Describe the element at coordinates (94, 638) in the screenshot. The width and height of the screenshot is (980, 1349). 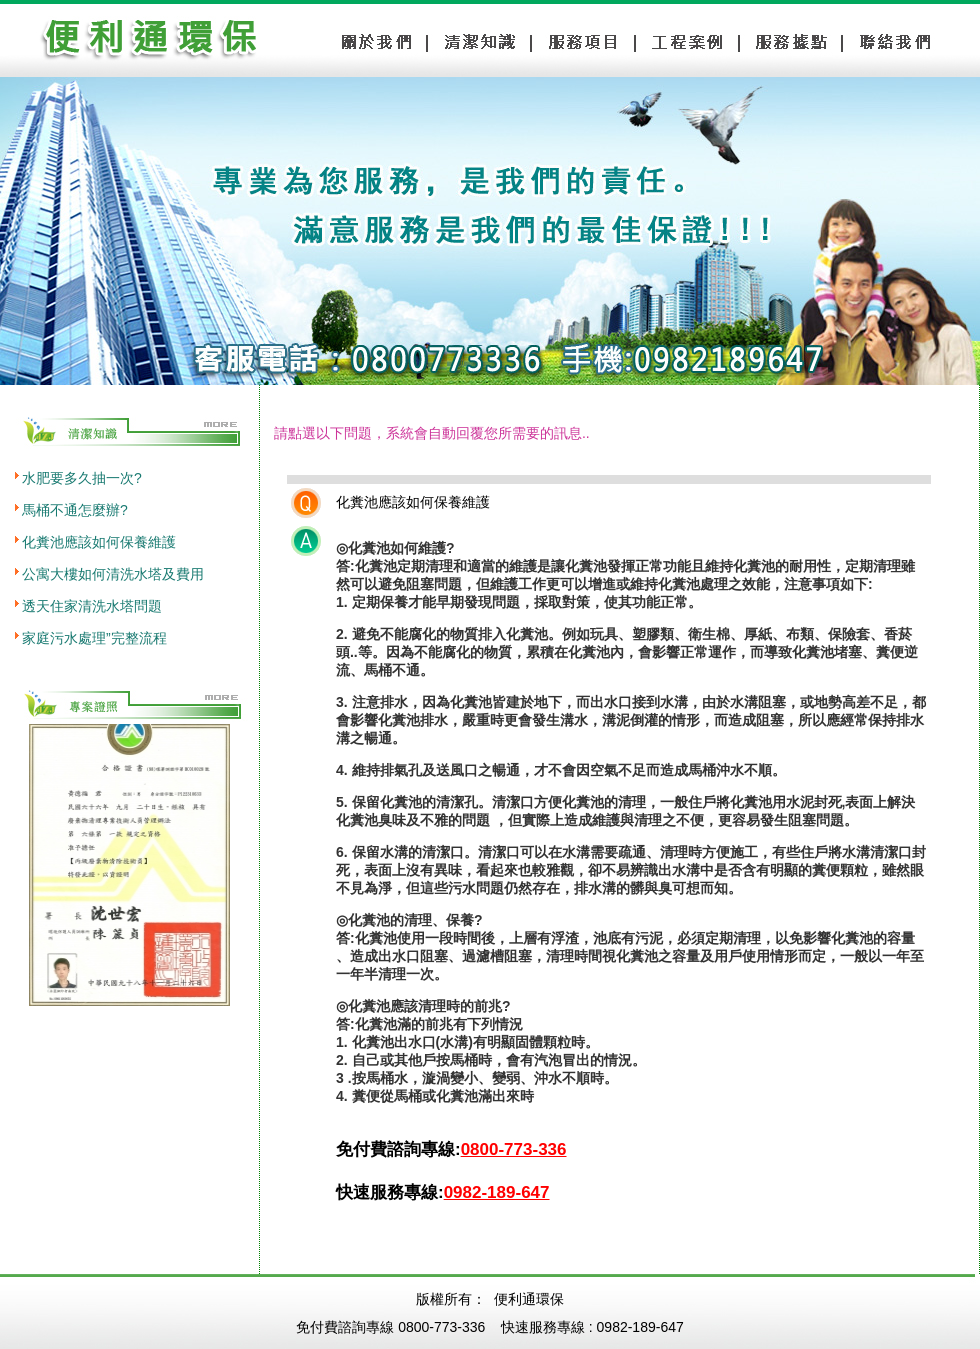
I see `家庭污水處理”完整流程` at that location.